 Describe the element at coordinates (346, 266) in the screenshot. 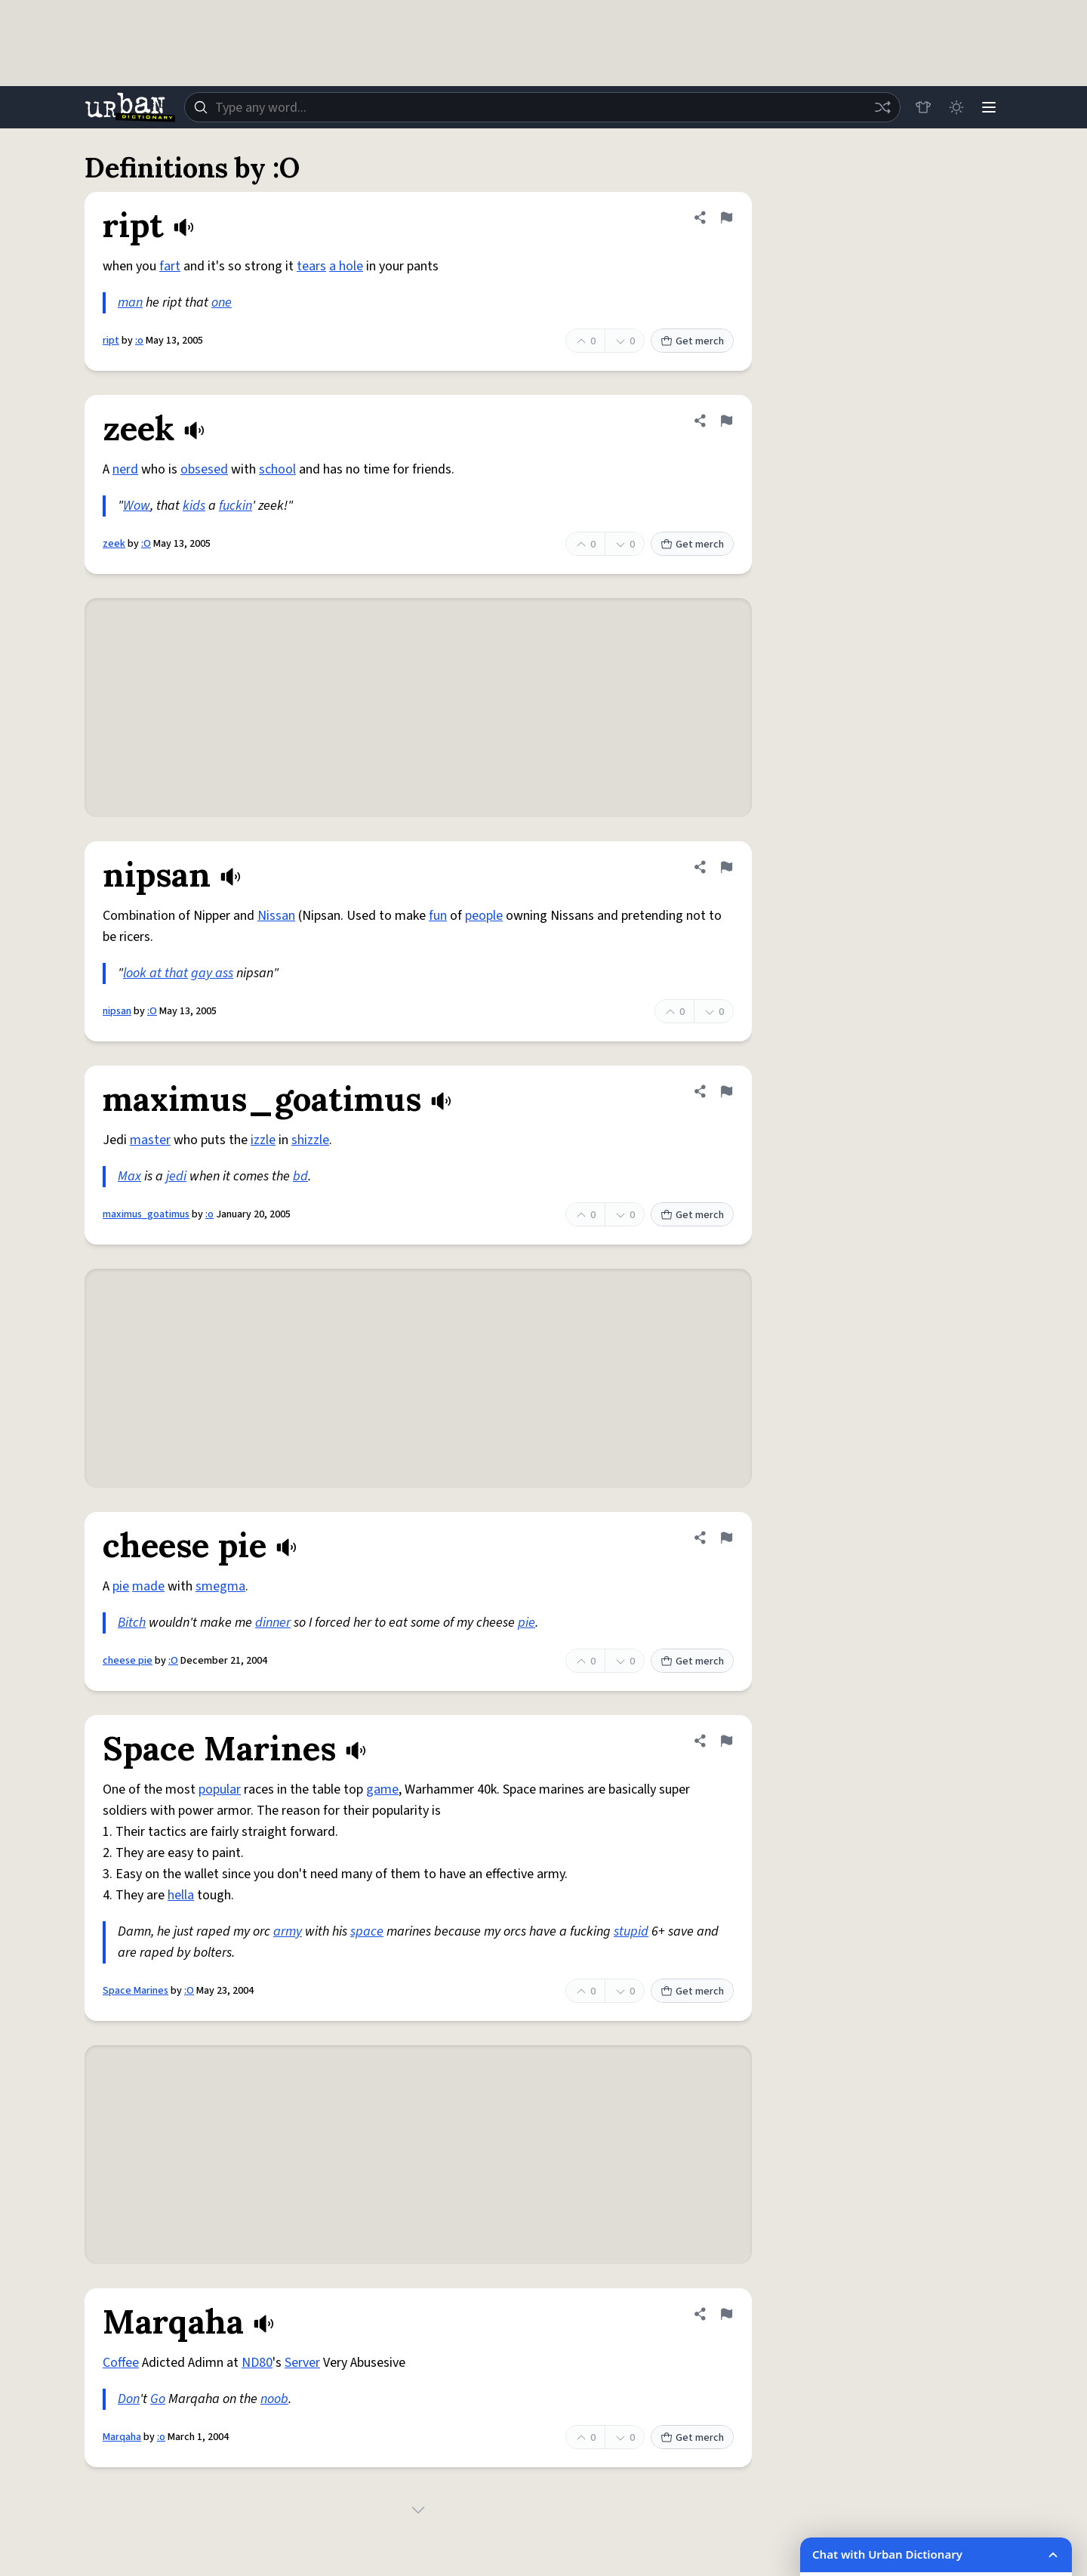

I see `a hole` at that location.